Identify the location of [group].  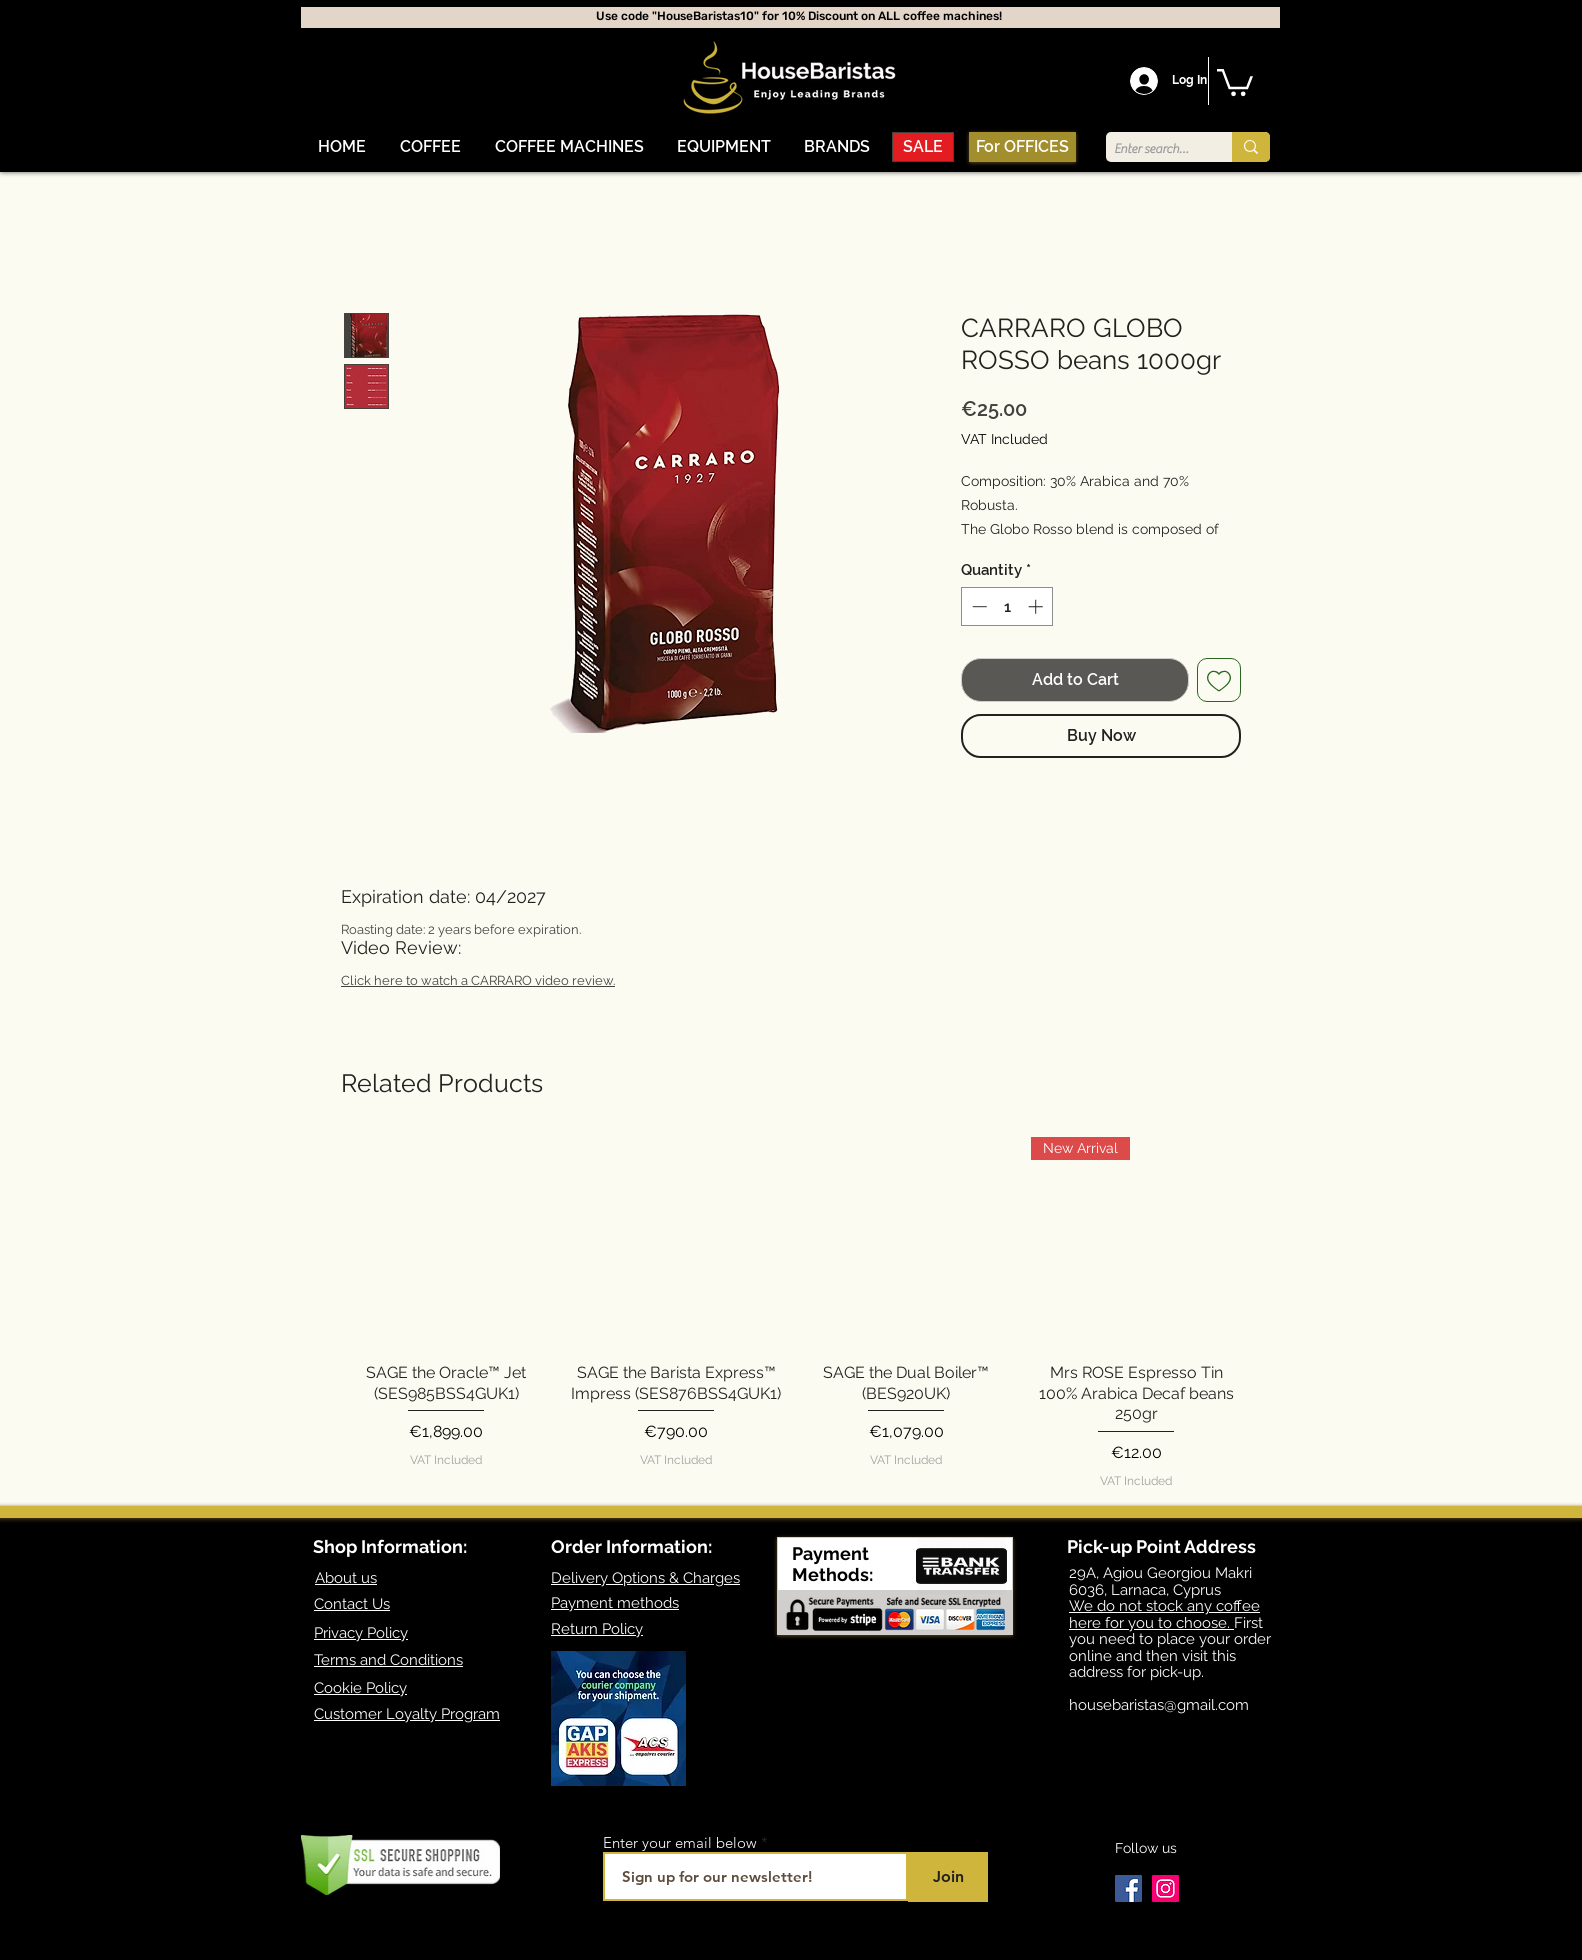
(791, 1313).